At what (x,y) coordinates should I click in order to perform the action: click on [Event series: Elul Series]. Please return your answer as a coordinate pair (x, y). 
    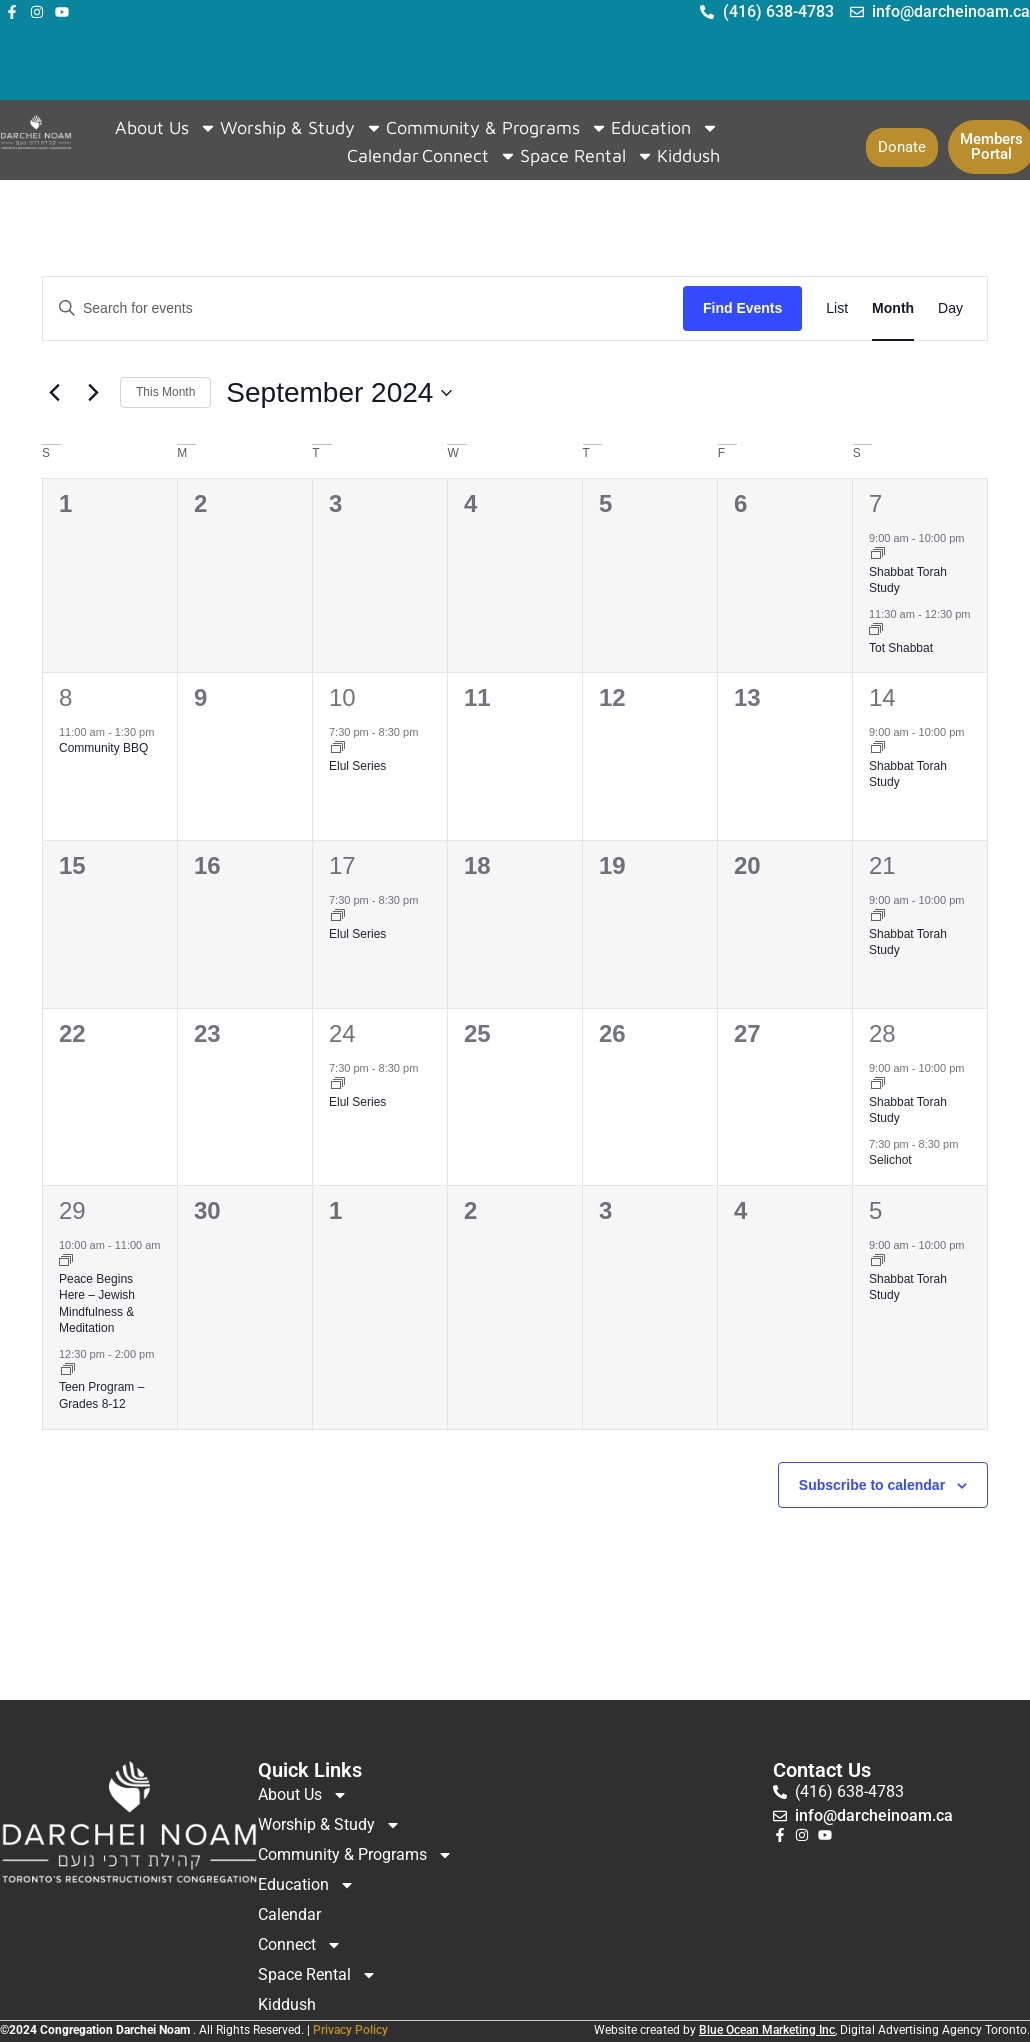
    Looking at the image, I should click on (338, 749).